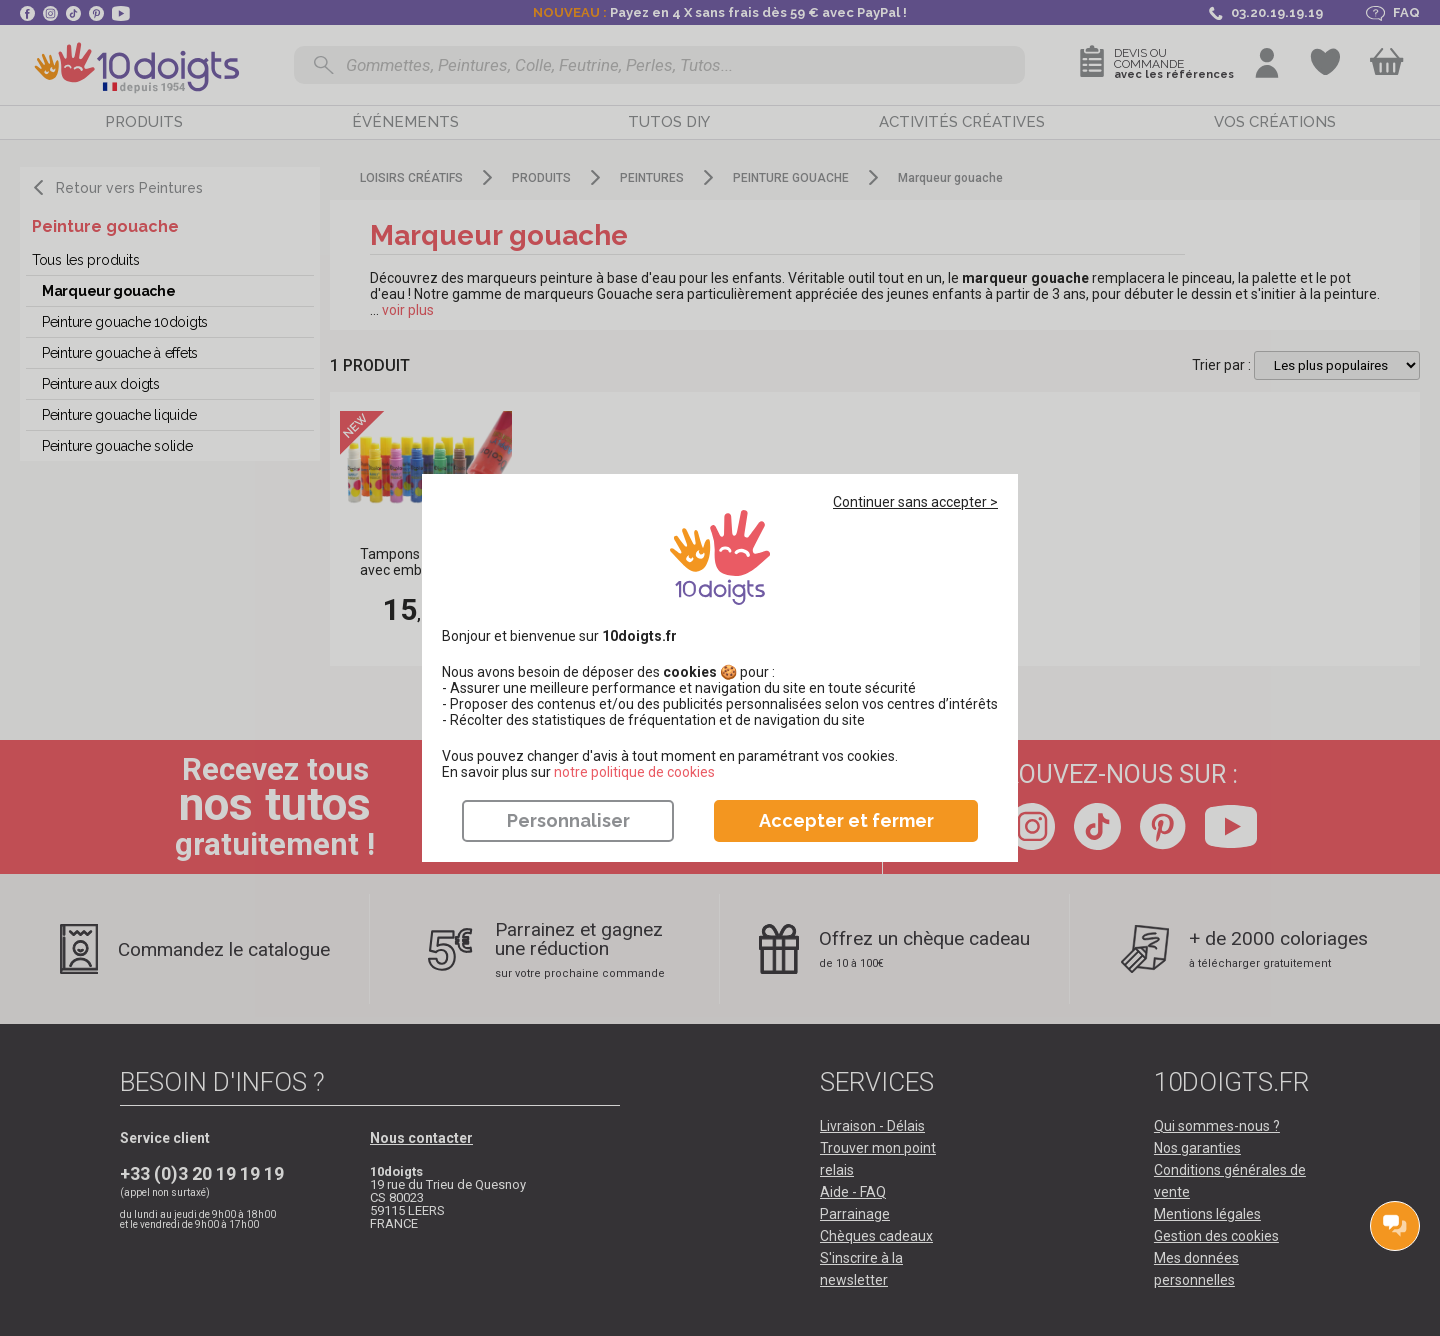 Image resolution: width=1440 pixels, height=1336 pixels. Describe the element at coordinates (568, 820) in the screenshot. I see `Personnaliser` at that location.